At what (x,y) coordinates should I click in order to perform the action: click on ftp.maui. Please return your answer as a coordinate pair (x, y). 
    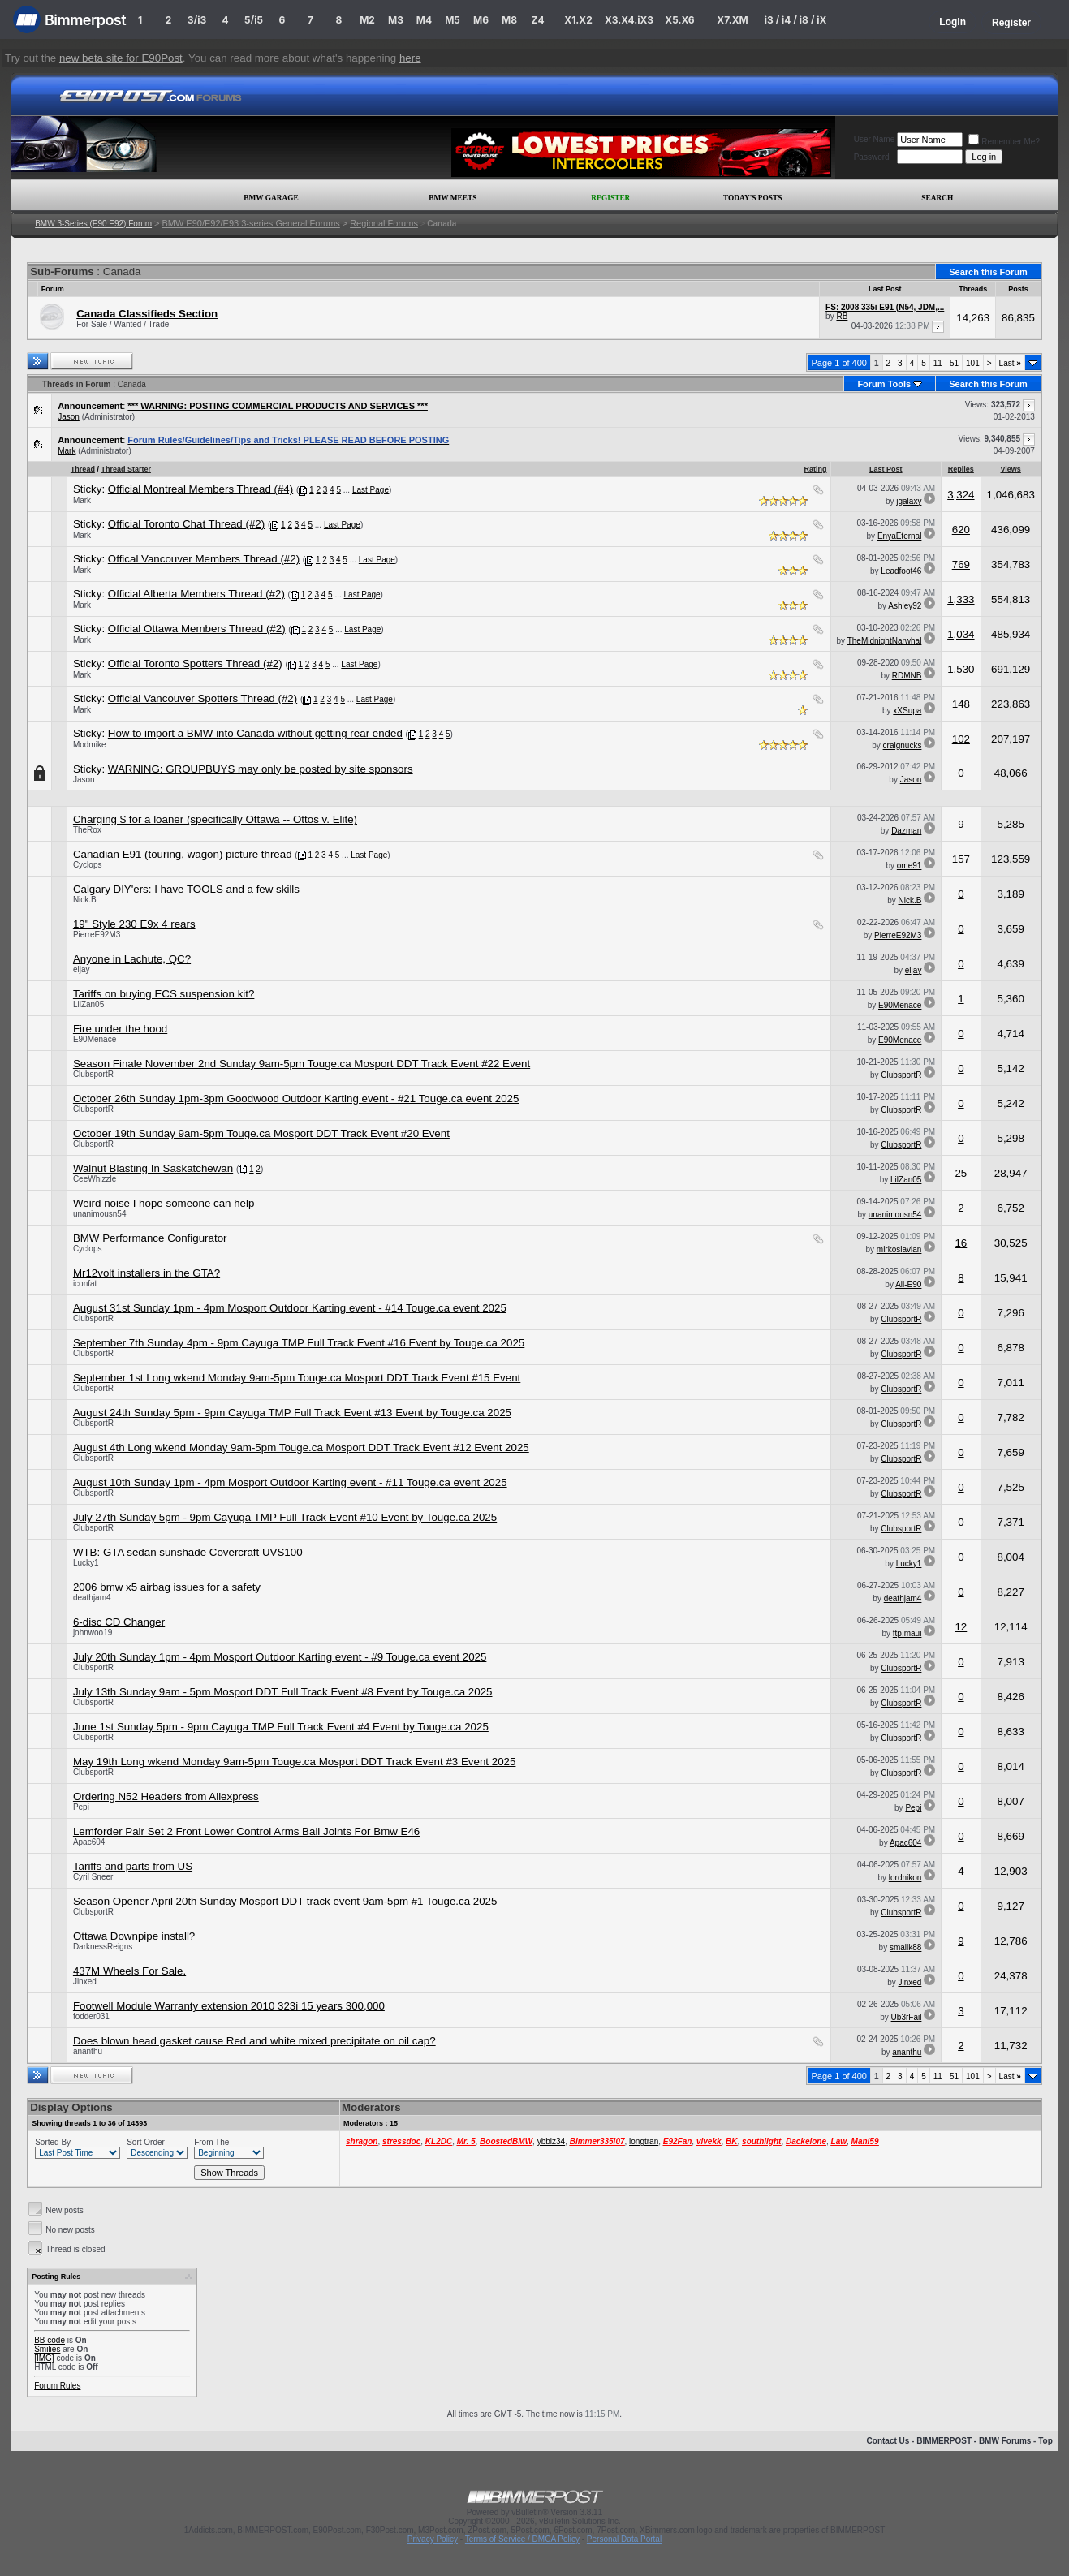
    Looking at the image, I should click on (907, 1633).